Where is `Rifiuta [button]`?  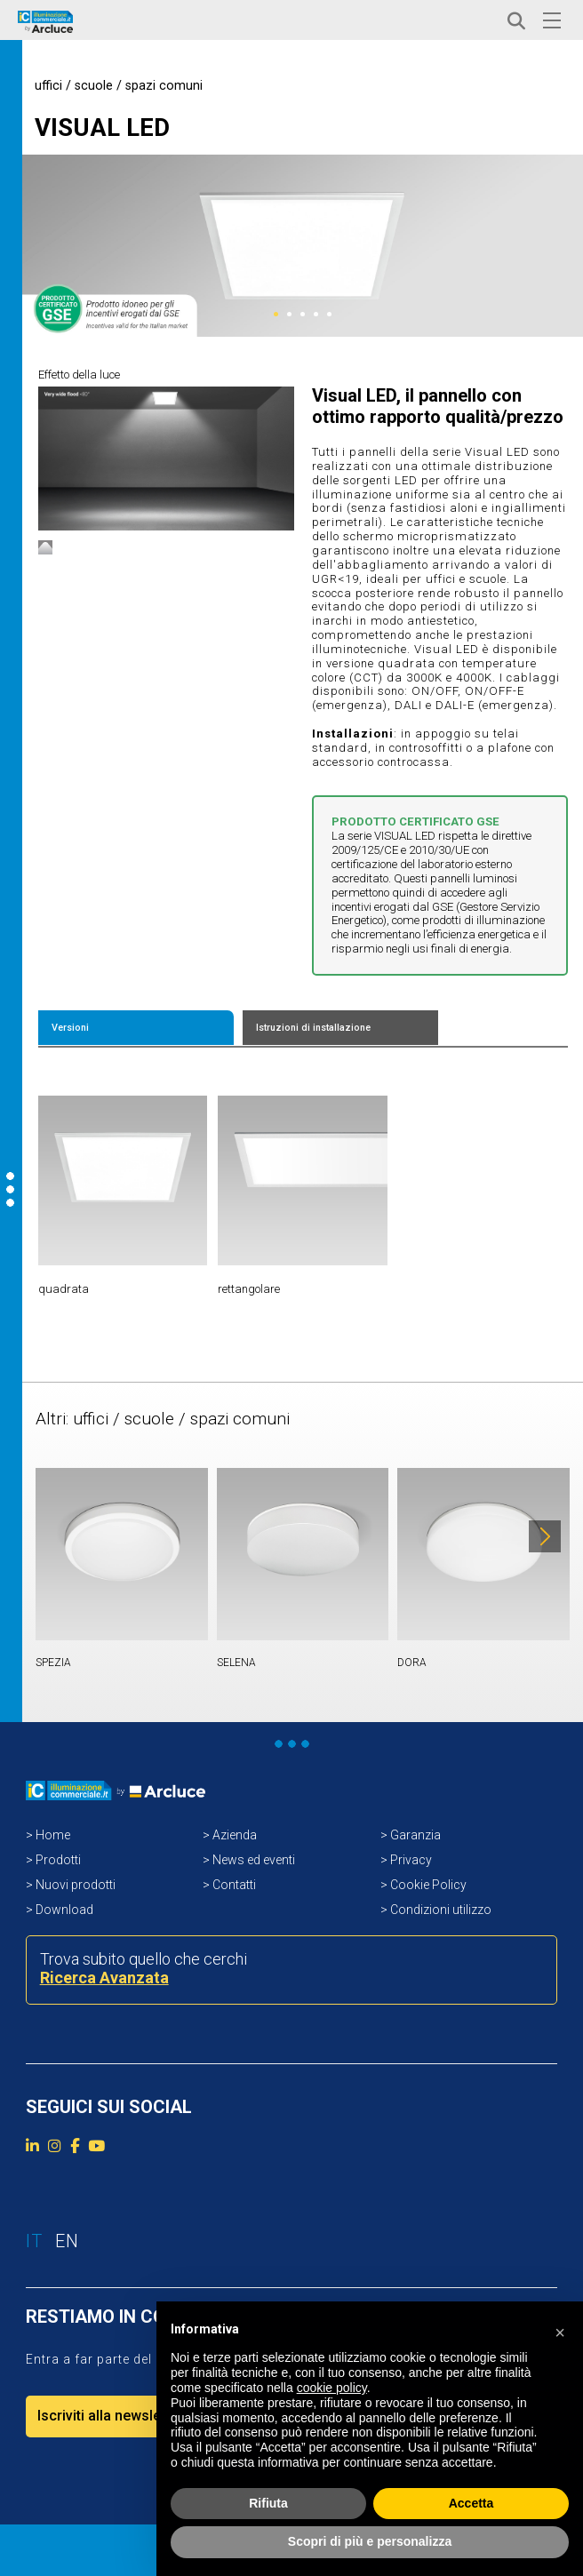
Rifiuta [button] is located at coordinates (268, 2503).